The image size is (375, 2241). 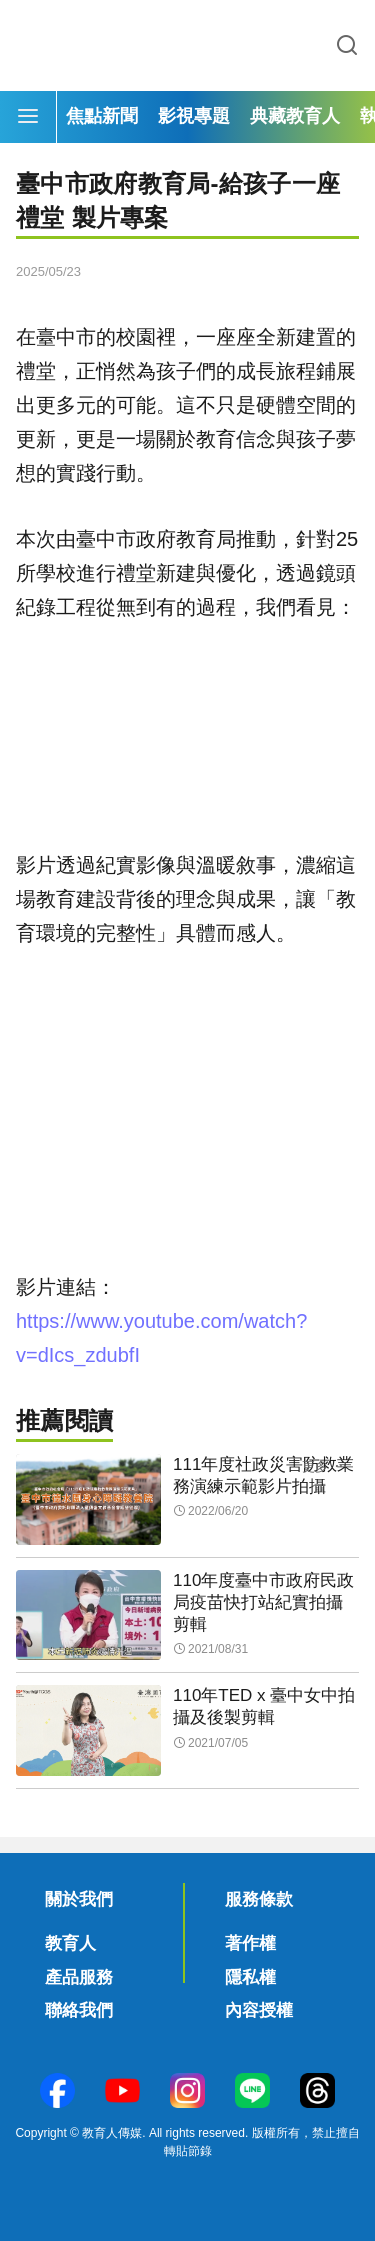 What do you see at coordinates (250, 1977) in the screenshot?
I see `隱私權` at bounding box center [250, 1977].